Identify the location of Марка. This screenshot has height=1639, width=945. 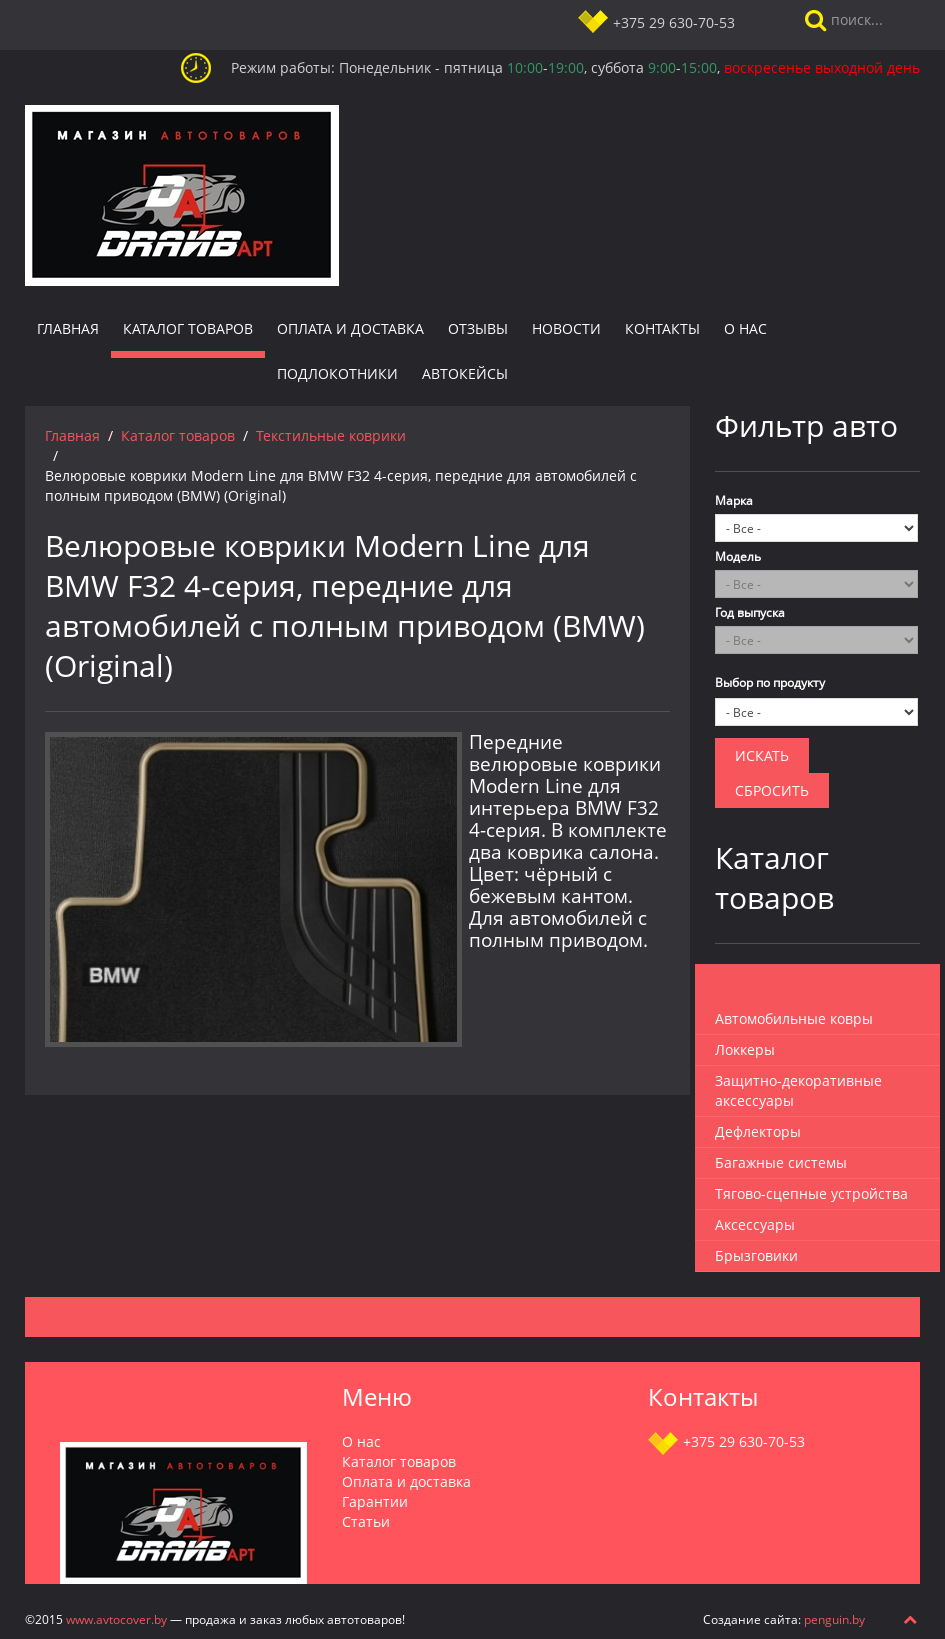
(734, 500).